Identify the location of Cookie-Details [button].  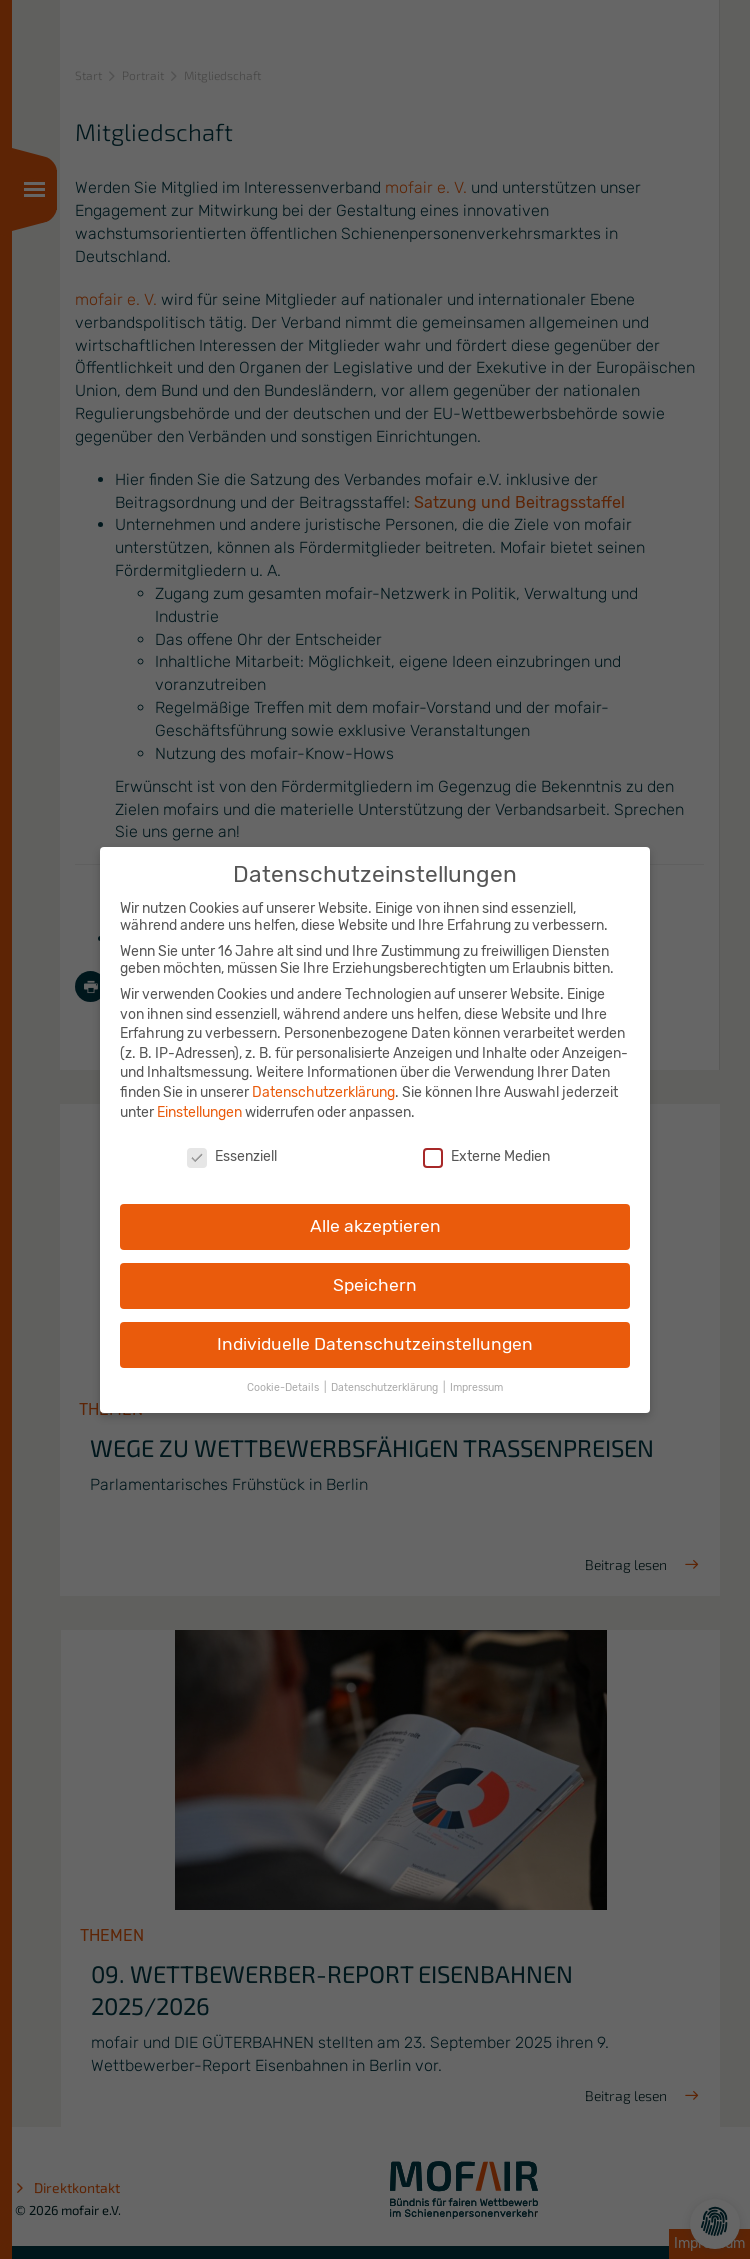
(284, 1373).